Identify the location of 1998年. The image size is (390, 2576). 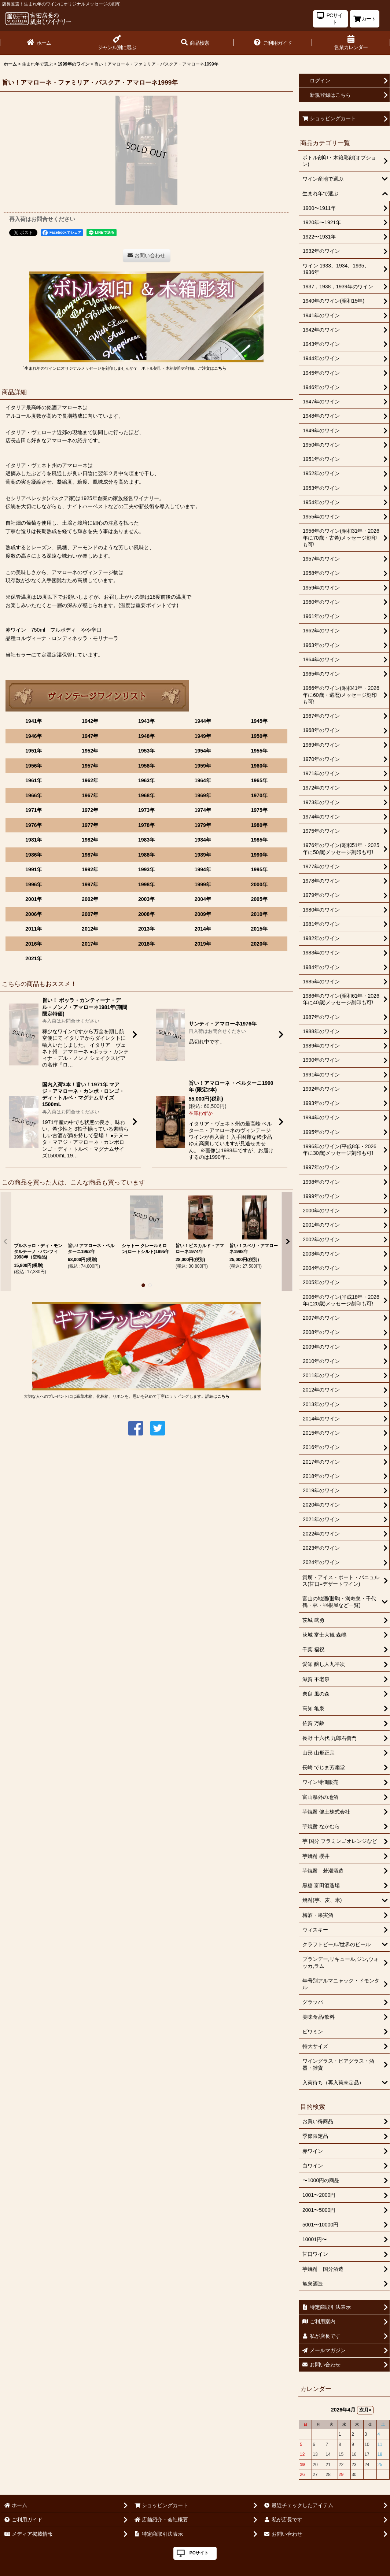
(146, 884).